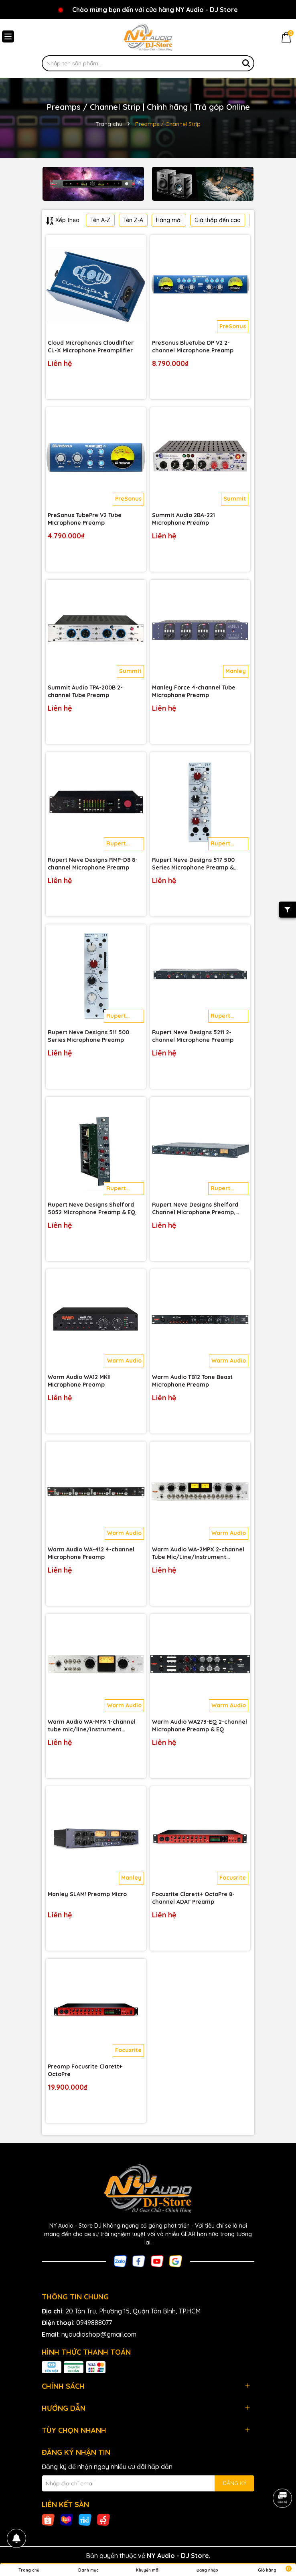 This screenshot has width=296, height=2576. What do you see at coordinates (88, 1036) in the screenshot?
I see `Rupert Neve Designs 511 500 Series Microphone Preamp` at bounding box center [88, 1036].